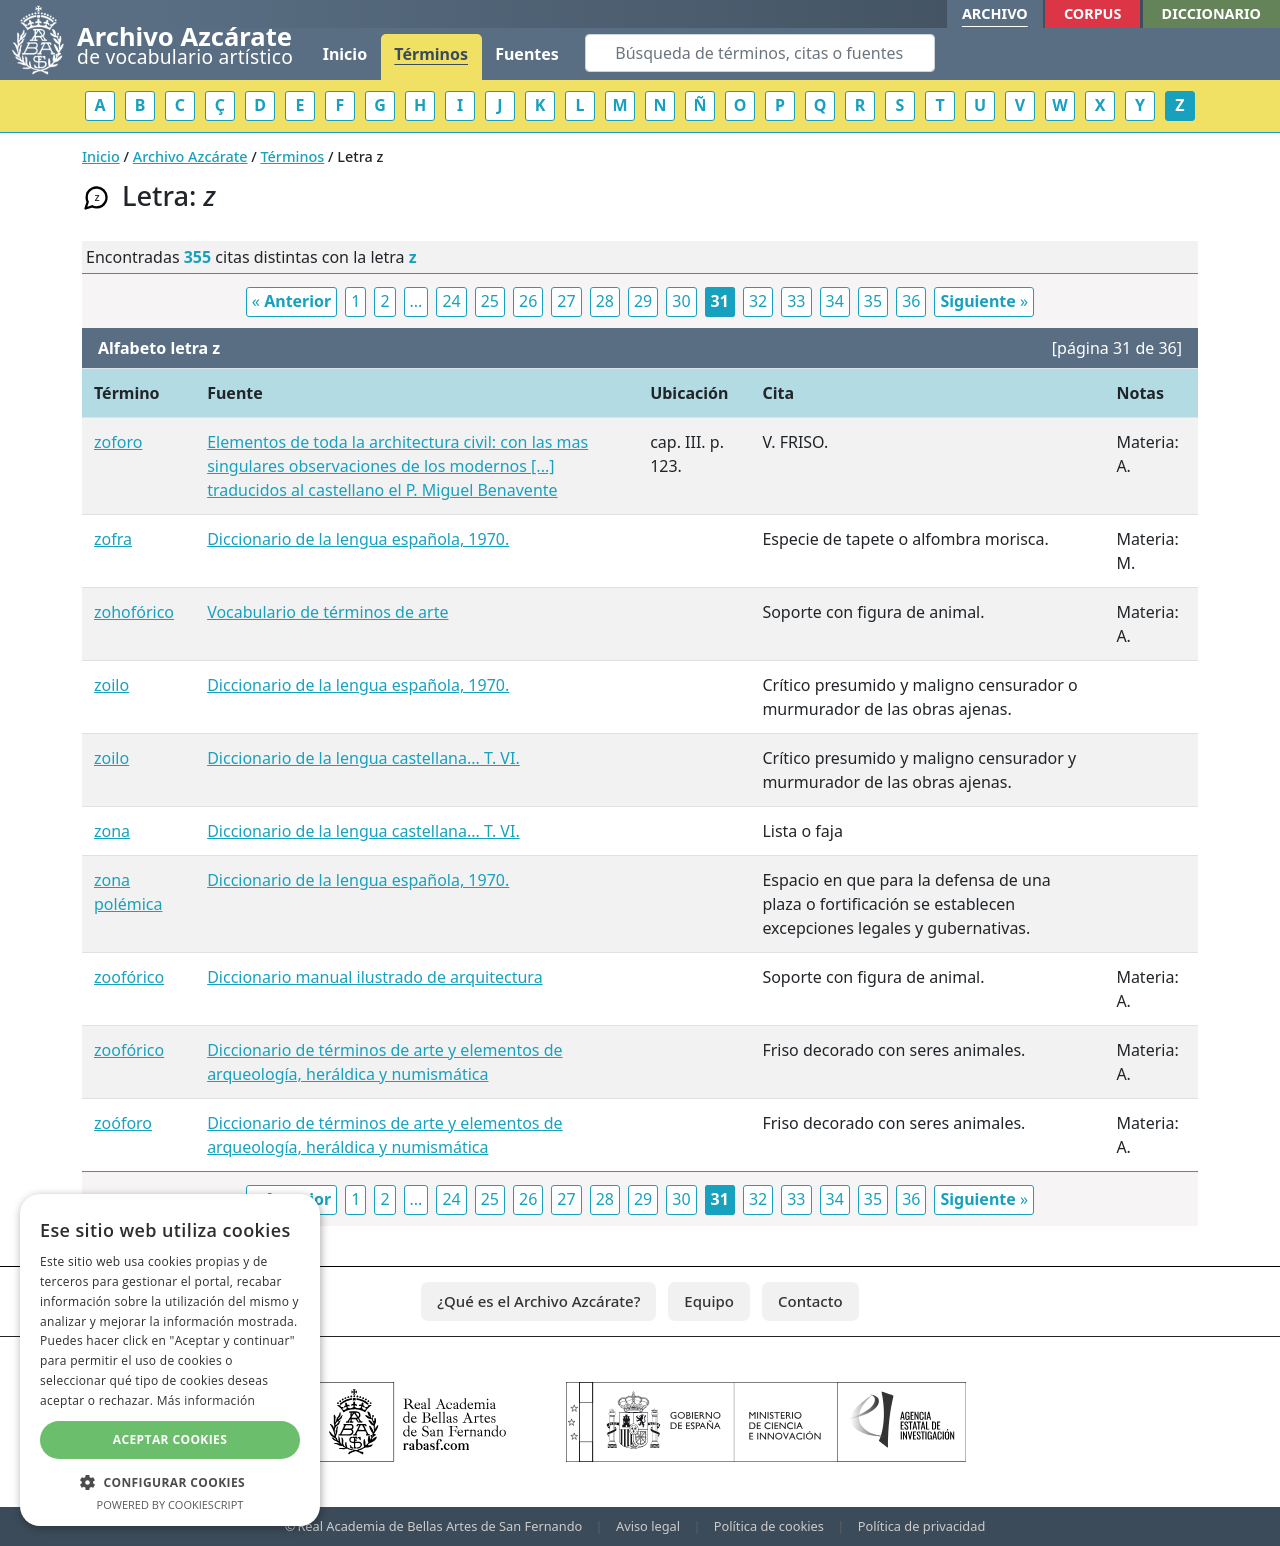 Image resolution: width=1280 pixels, height=1546 pixels. What do you see at coordinates (112, 831) in the screenshot?
I see `zona` at bounding box center [112, 831].